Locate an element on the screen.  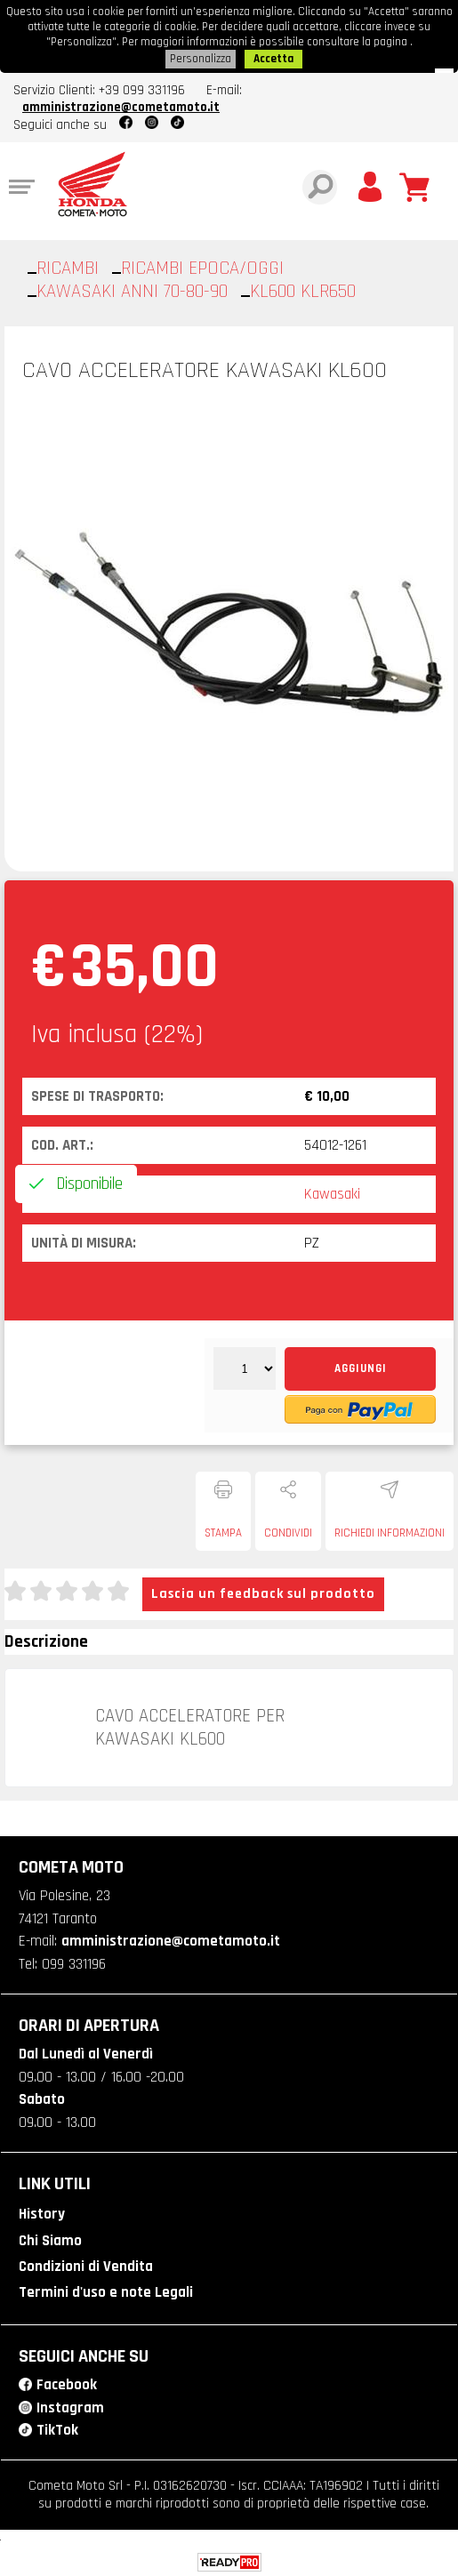
Chi Siamo is located at coordinates (50, 2237).